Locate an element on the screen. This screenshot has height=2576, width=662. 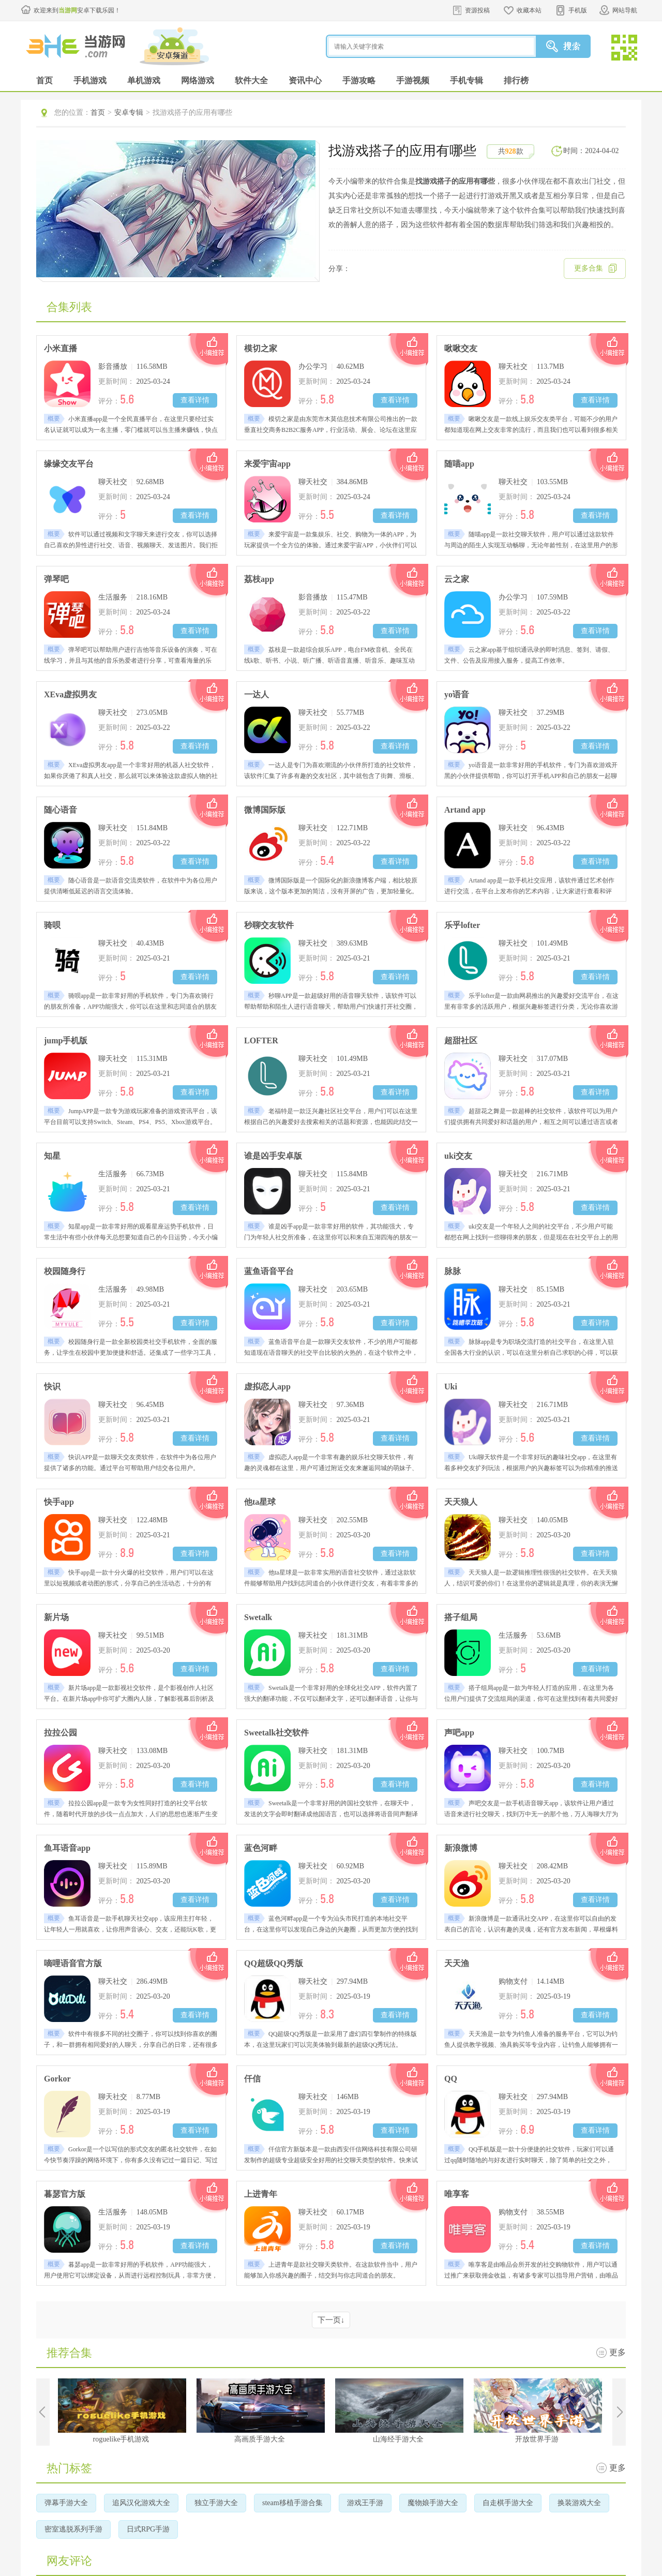
随喵app is located at coordinates (459, 463).